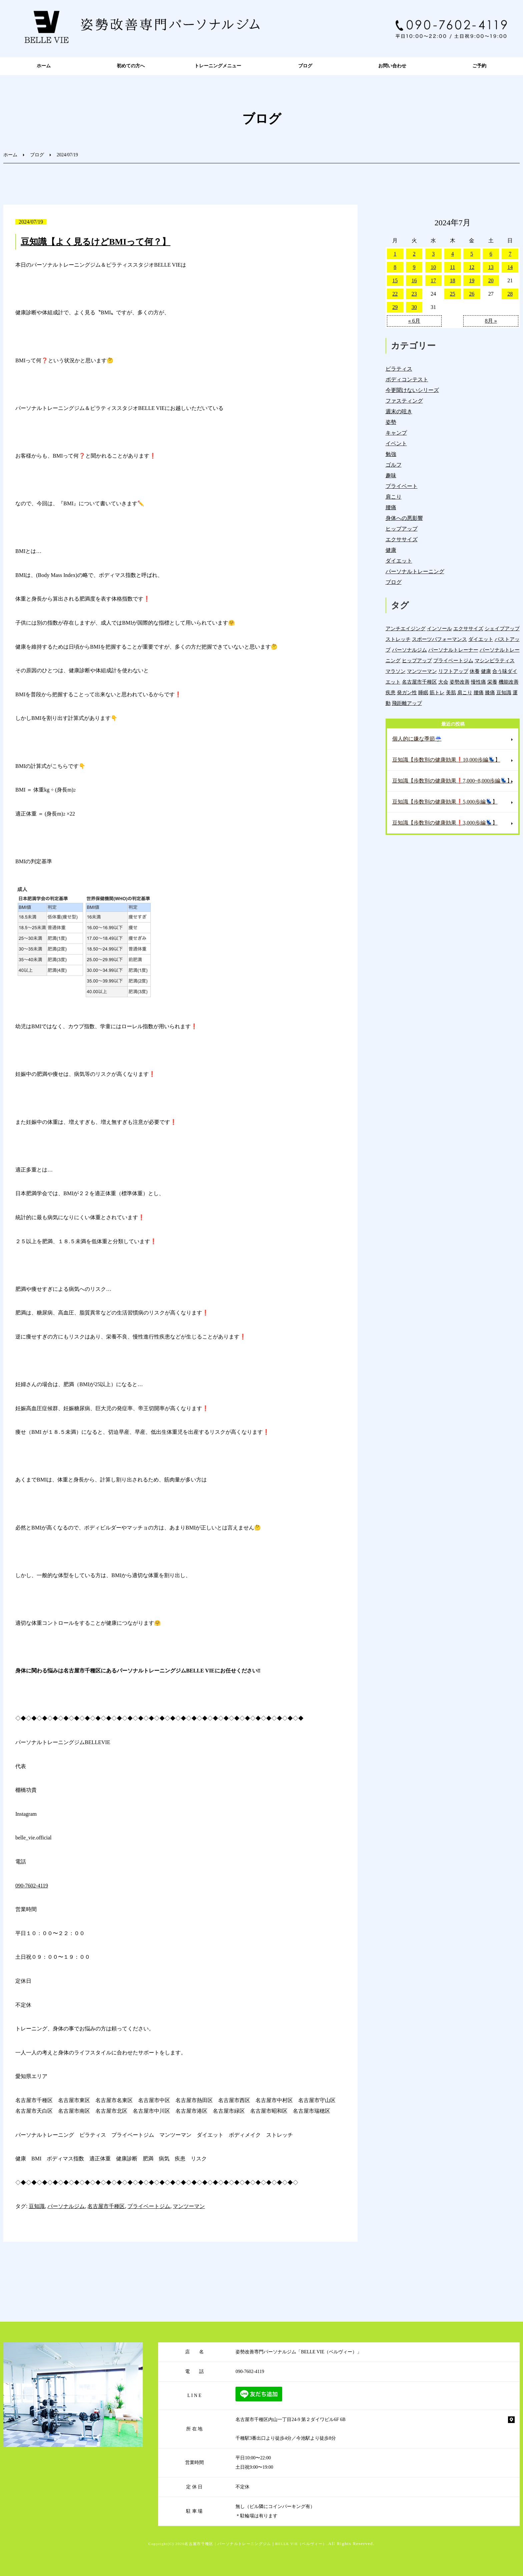  What do you see at coordinates (414, 254) in the screenshot?
I see `2 [2024年7月2日 に投稿を公開]` at bounding box center [414, 254].